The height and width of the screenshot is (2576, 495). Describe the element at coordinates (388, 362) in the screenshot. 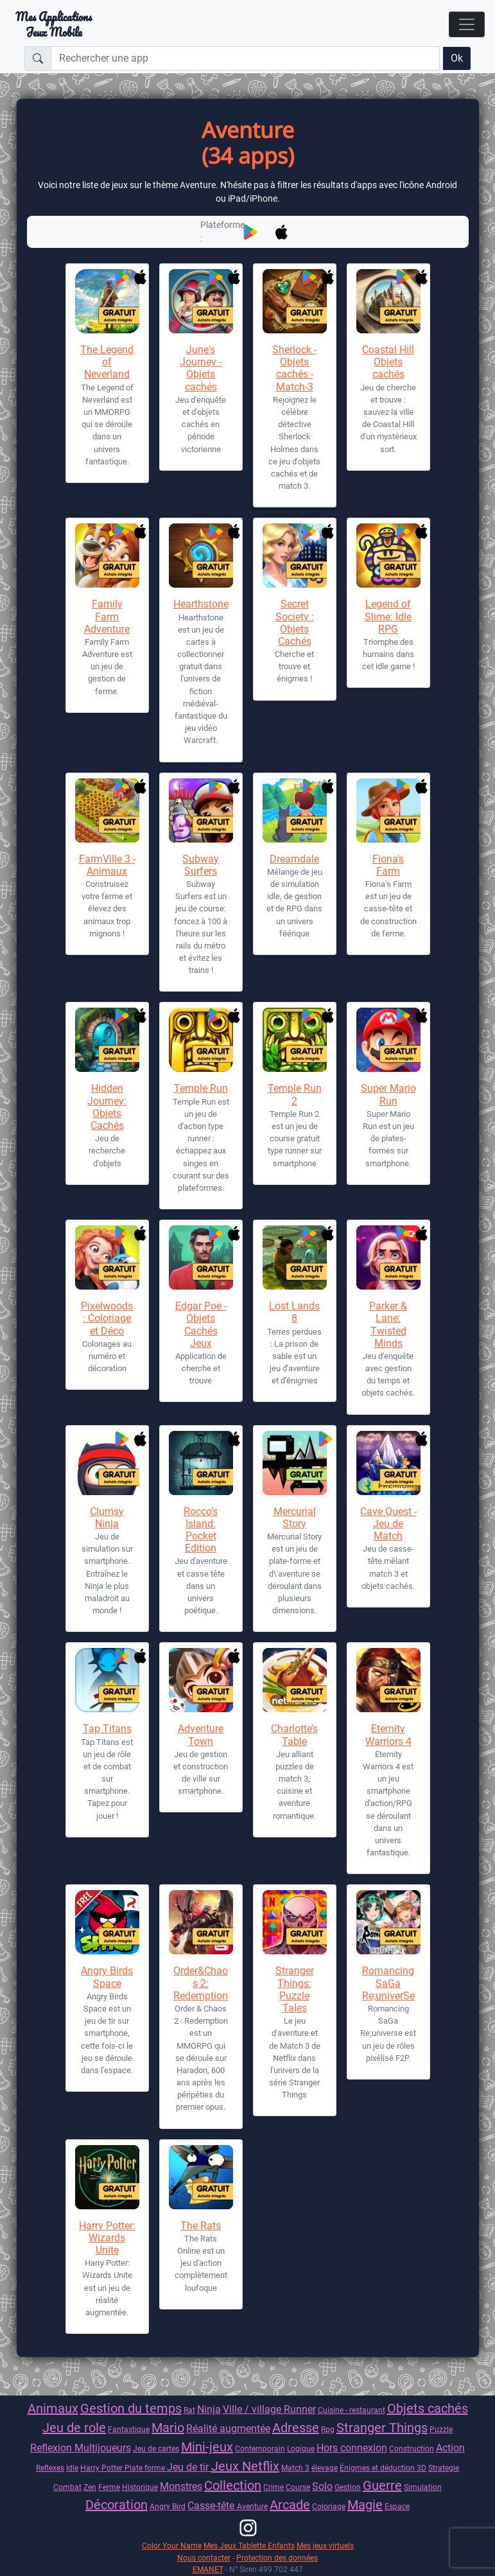

I see `Coastal Hill Objets cachés` at that location.